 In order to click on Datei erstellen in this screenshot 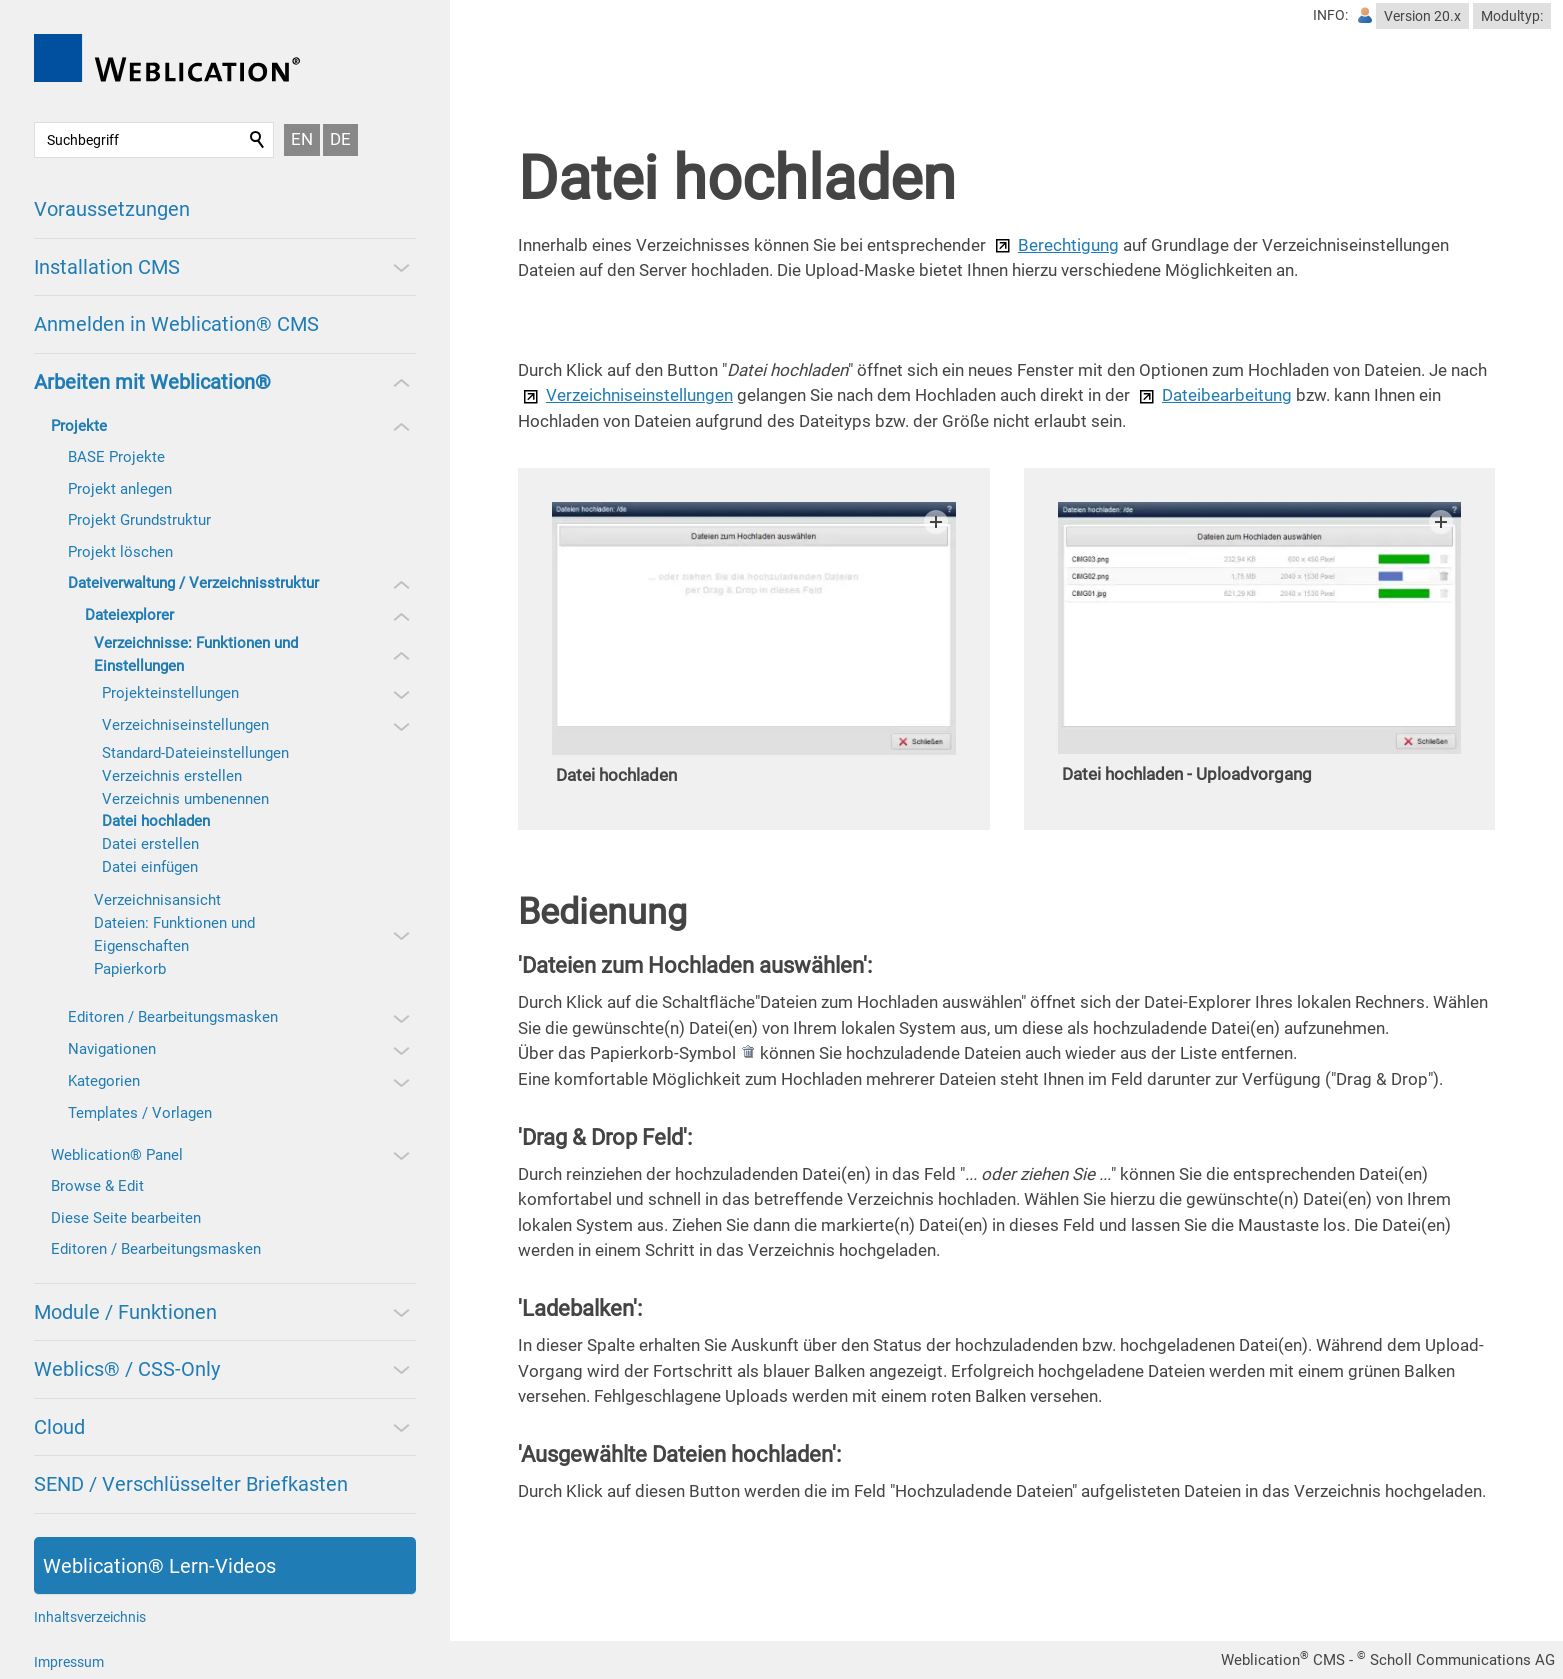, I will do `click(150, 844)`.